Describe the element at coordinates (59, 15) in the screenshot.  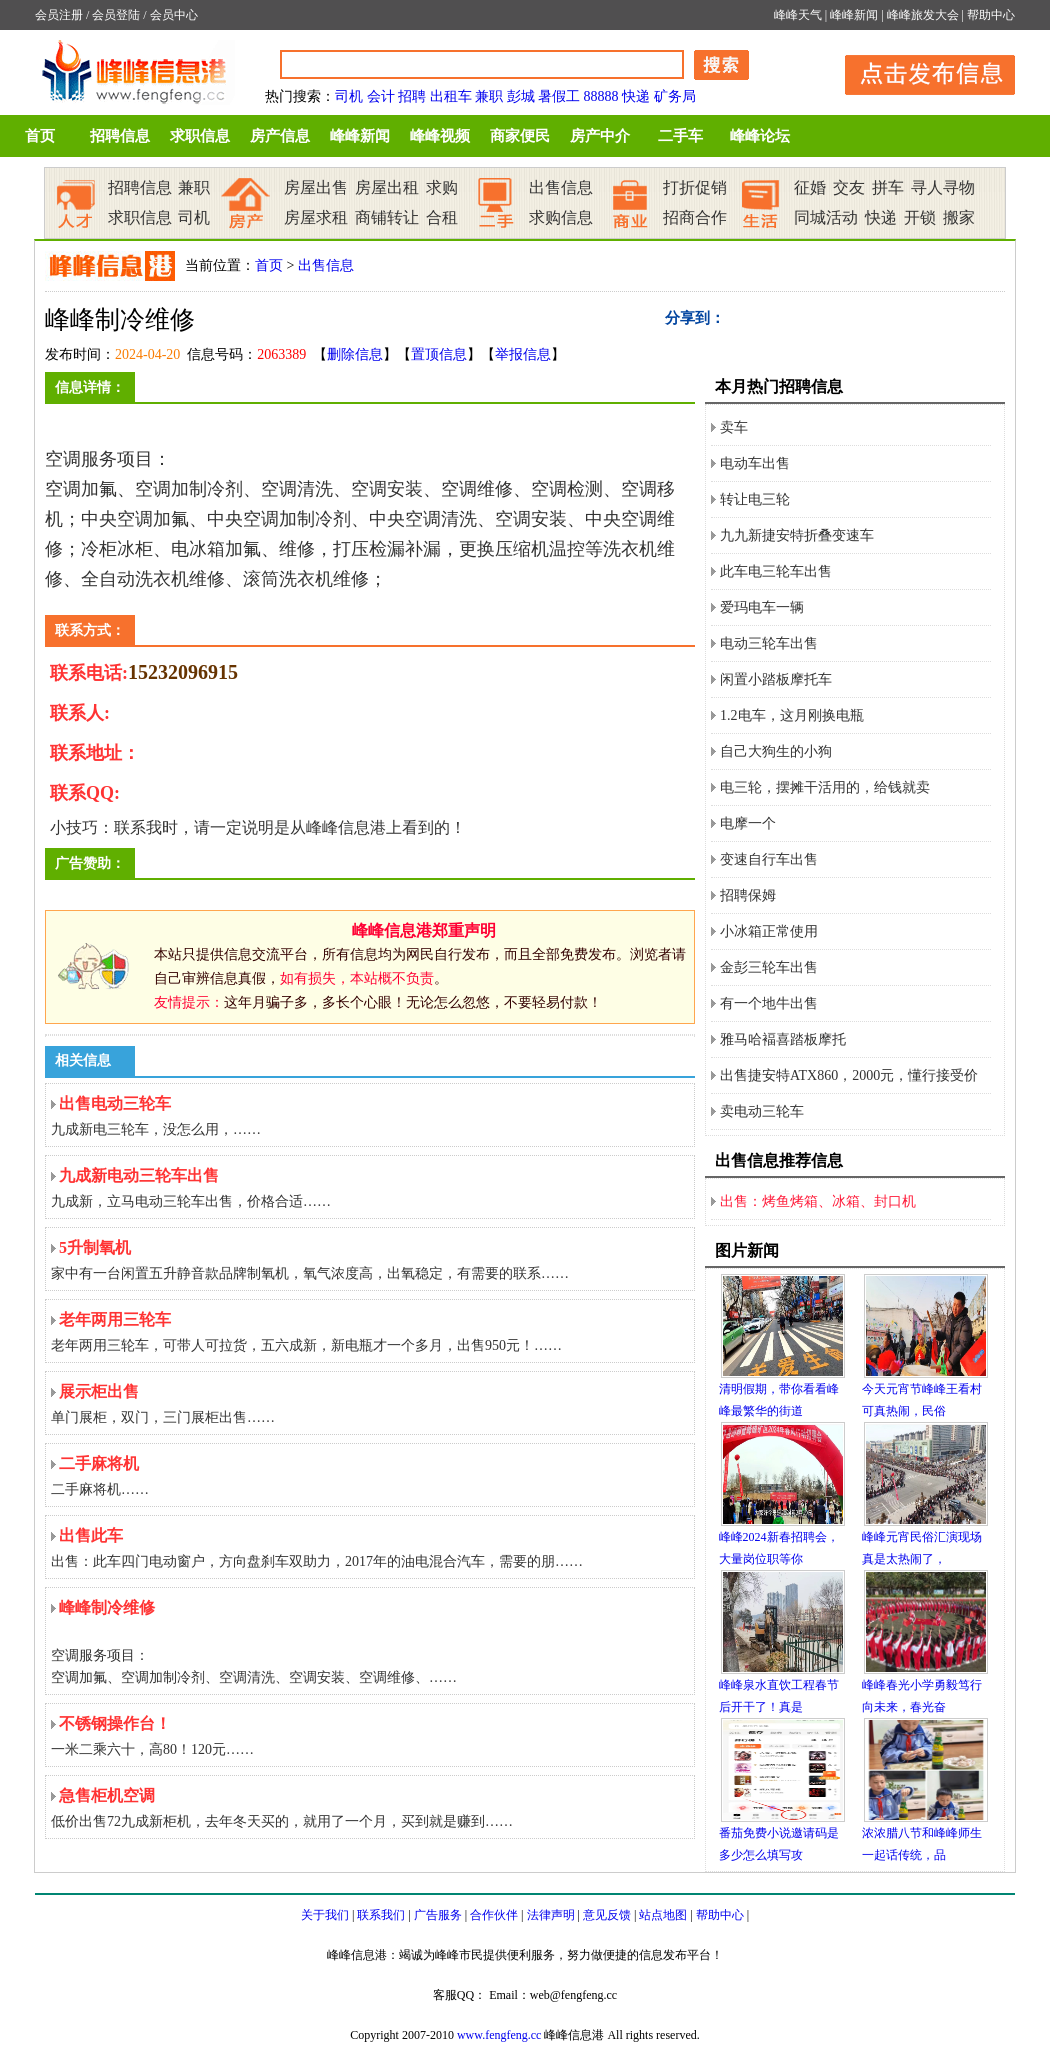
I see `会员注册` at that location.